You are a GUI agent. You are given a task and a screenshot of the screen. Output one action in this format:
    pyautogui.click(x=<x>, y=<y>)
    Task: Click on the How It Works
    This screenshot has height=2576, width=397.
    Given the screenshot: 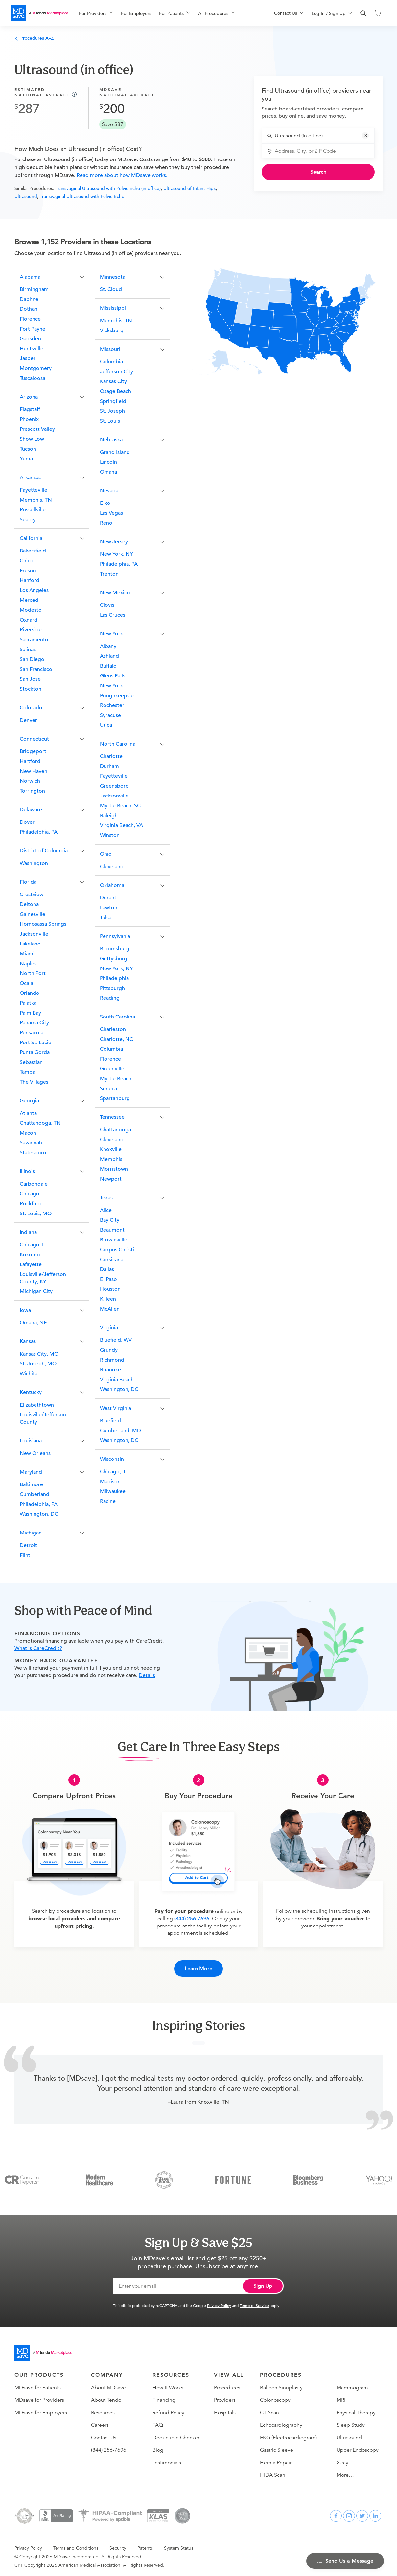 What is the action you would take?
    pyautogui.click(x=167, y=2385)
    